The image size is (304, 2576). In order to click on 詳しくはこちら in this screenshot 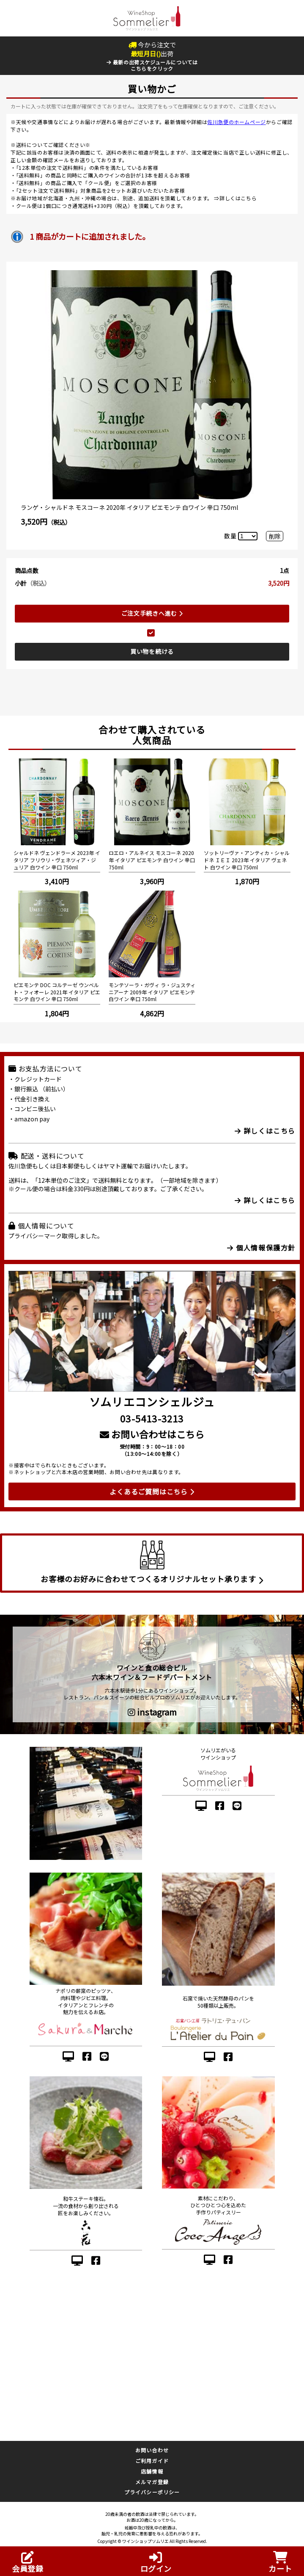, I will do `click(238, 198)`.